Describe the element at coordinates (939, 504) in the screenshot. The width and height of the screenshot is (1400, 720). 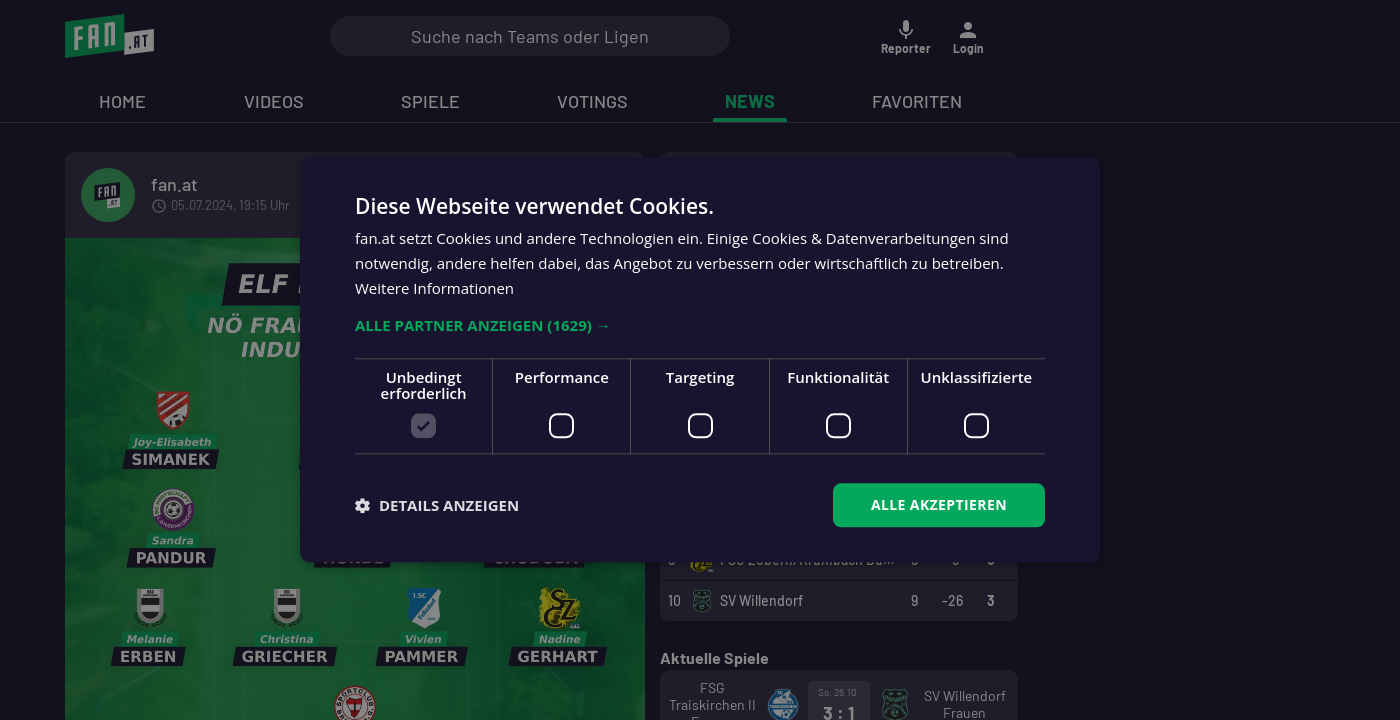
I see `Alle akzeptieren [button]` at that location.